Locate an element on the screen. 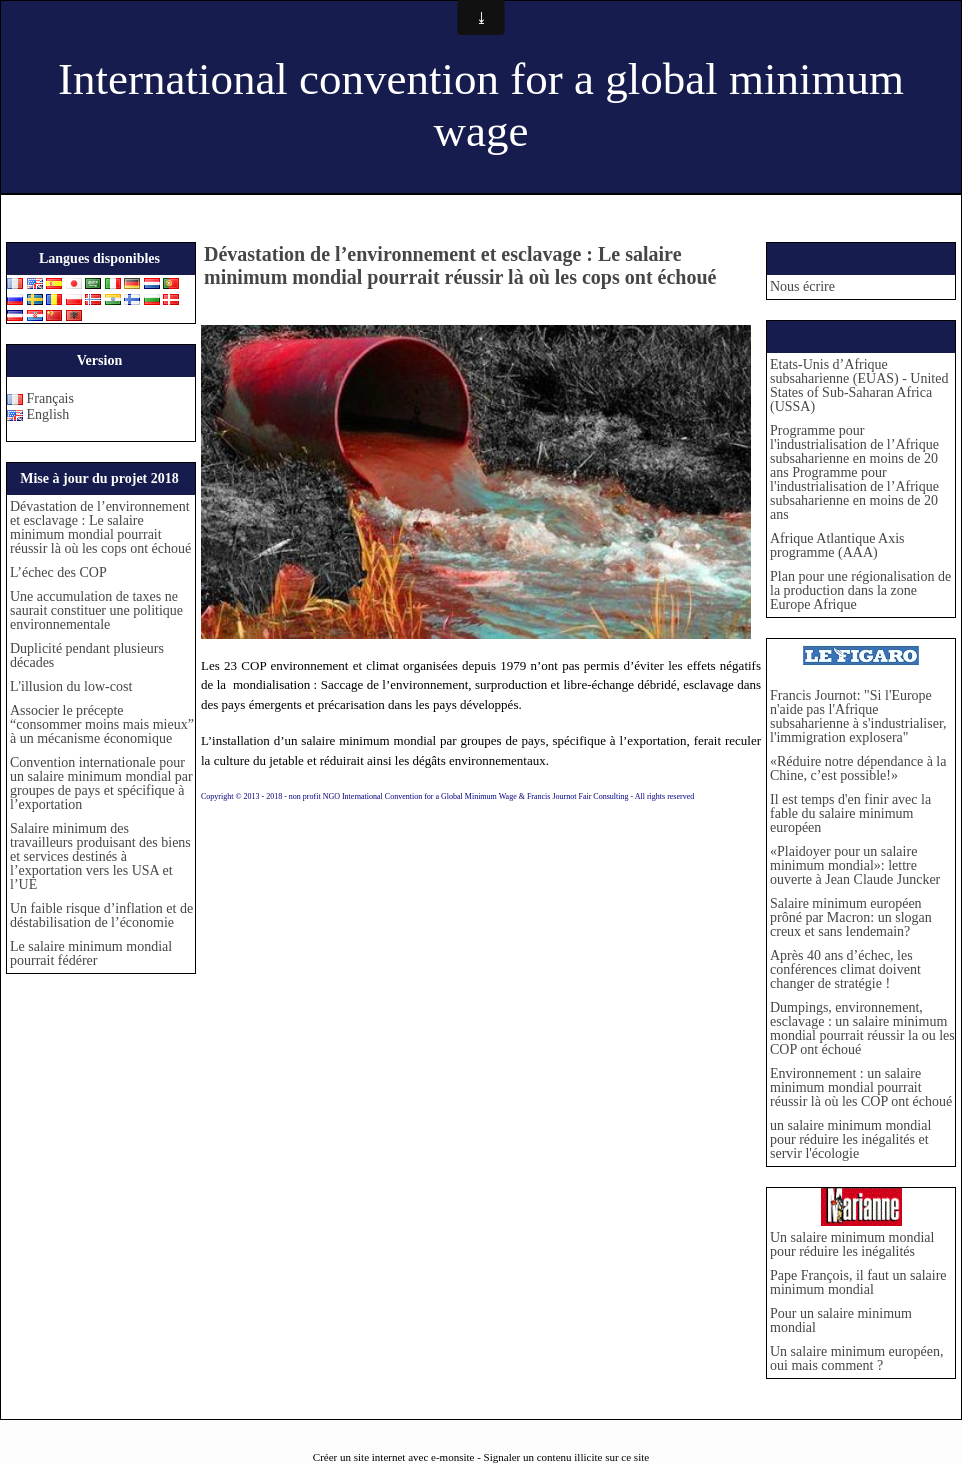 This screenshot has height=1463, width=962. Créer un site internet avec e-monsite is located at coordinates (394, 1457).